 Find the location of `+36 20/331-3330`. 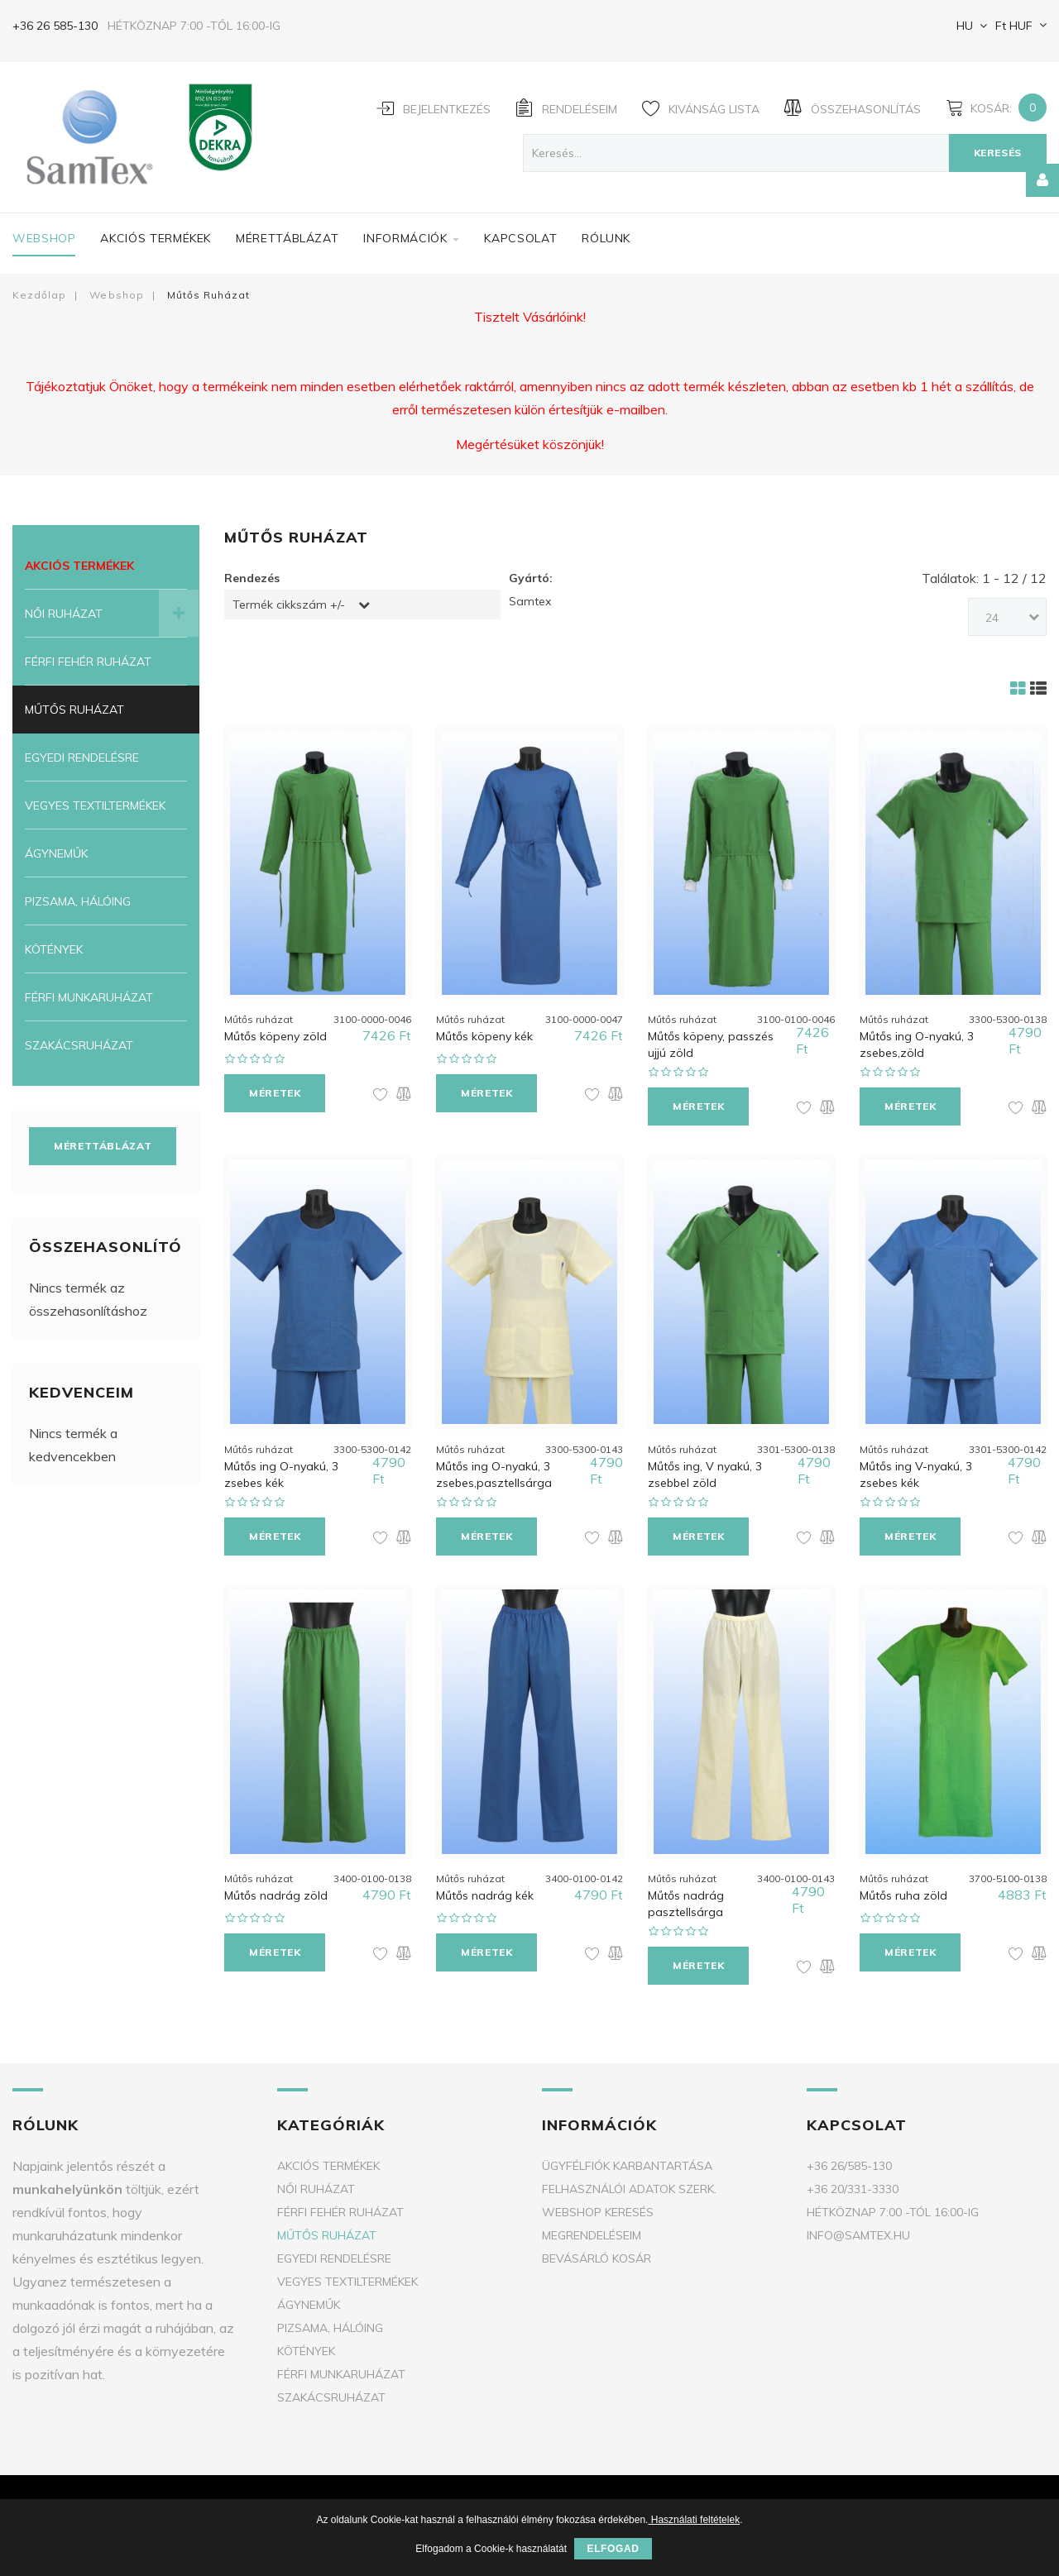

+36 20/331-3330 is located at coordinates (852, 2180).